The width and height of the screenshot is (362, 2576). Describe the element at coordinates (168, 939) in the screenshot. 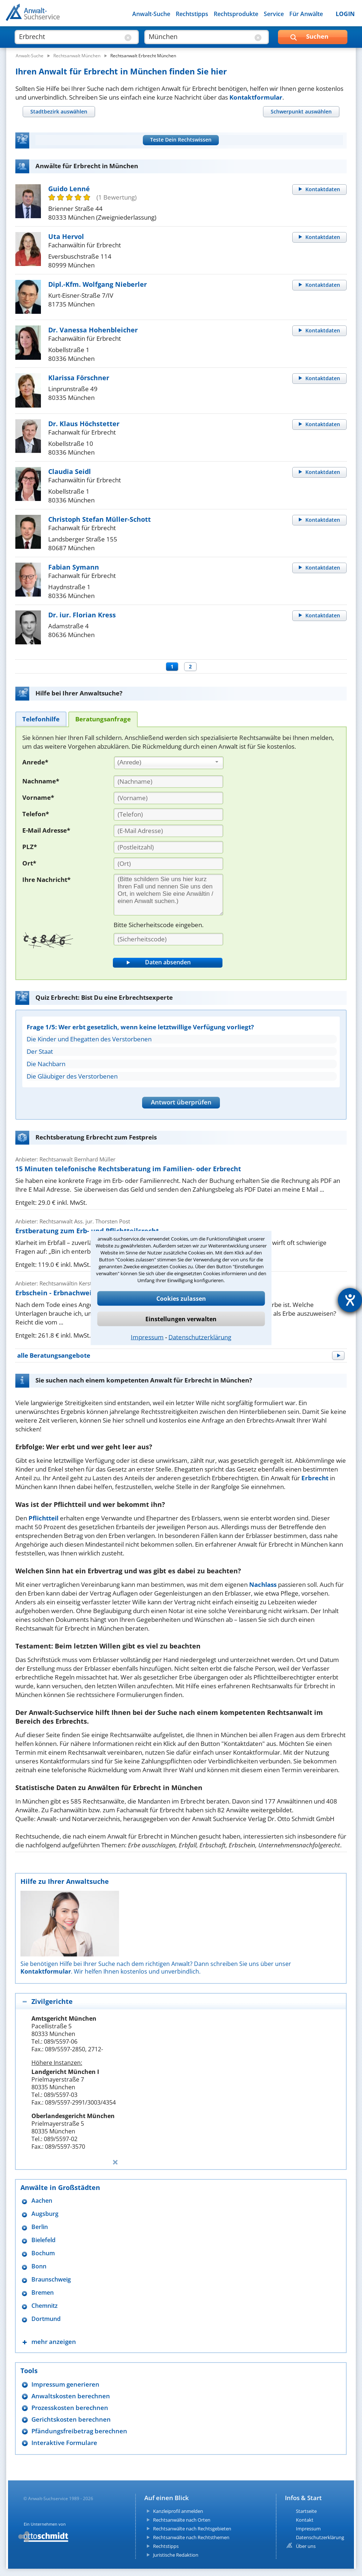

I see `[Sicherheitscode]` at that location.